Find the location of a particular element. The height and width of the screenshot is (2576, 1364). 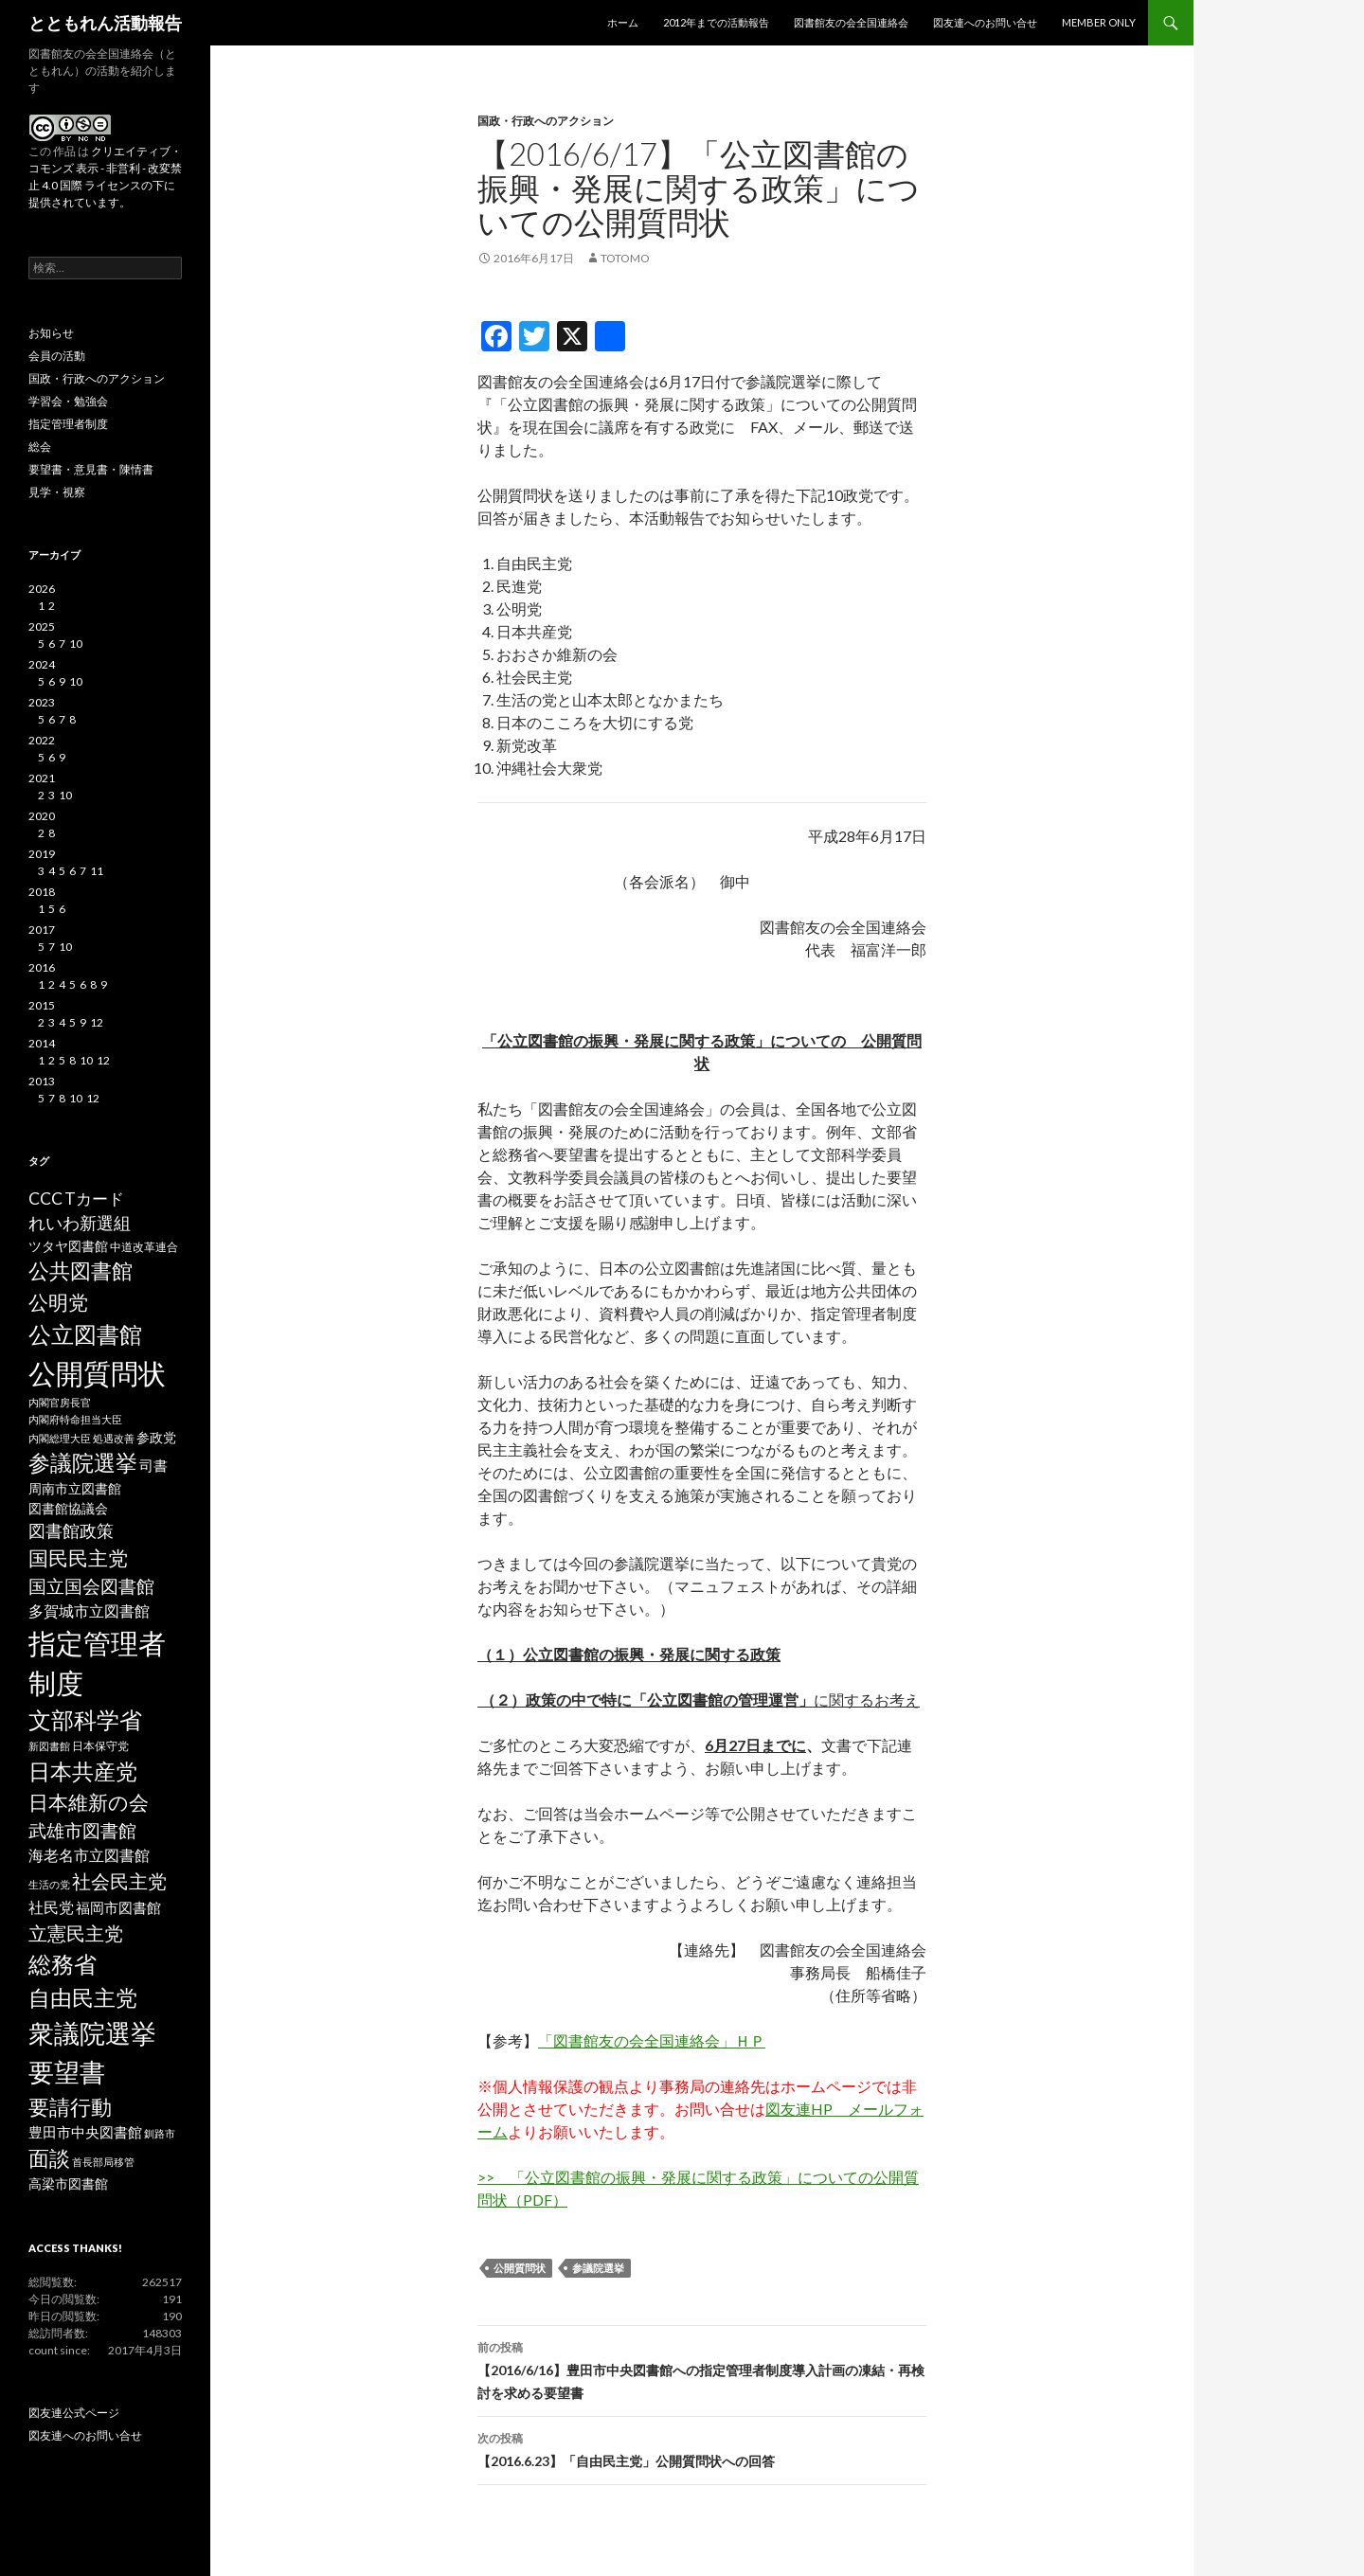

MEMBER ONLY is located at coordinates (1099, 22).